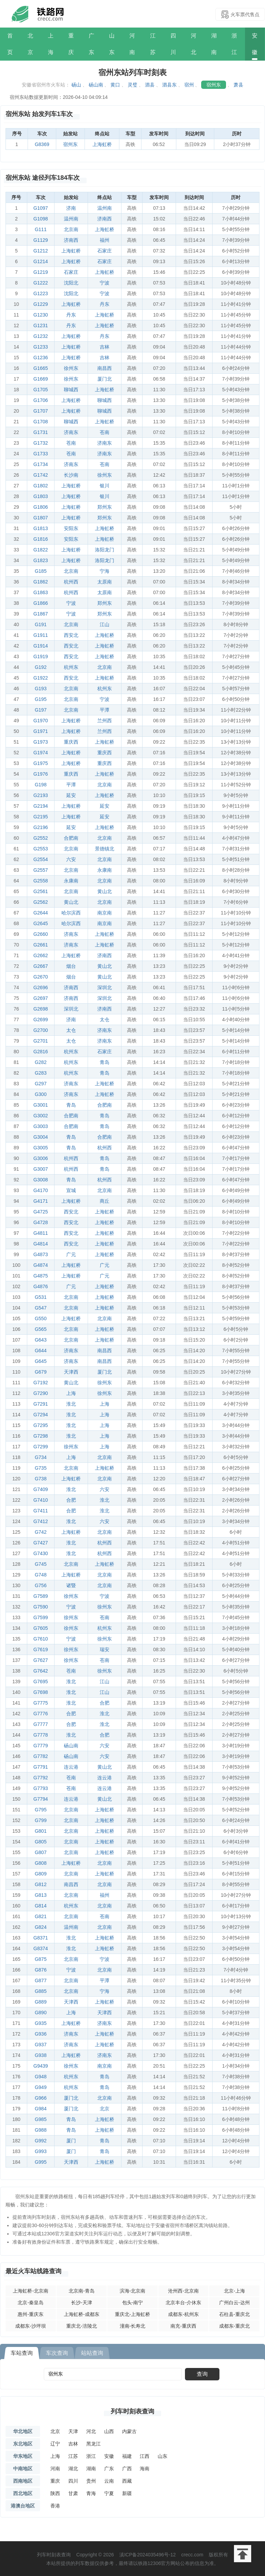 Image resolution: width=265 pixels, height=2576 pixels. What do you see at coordinates (40, 1767) in the screenshot?
I see `G7791` at bounding box center [40, 1767].